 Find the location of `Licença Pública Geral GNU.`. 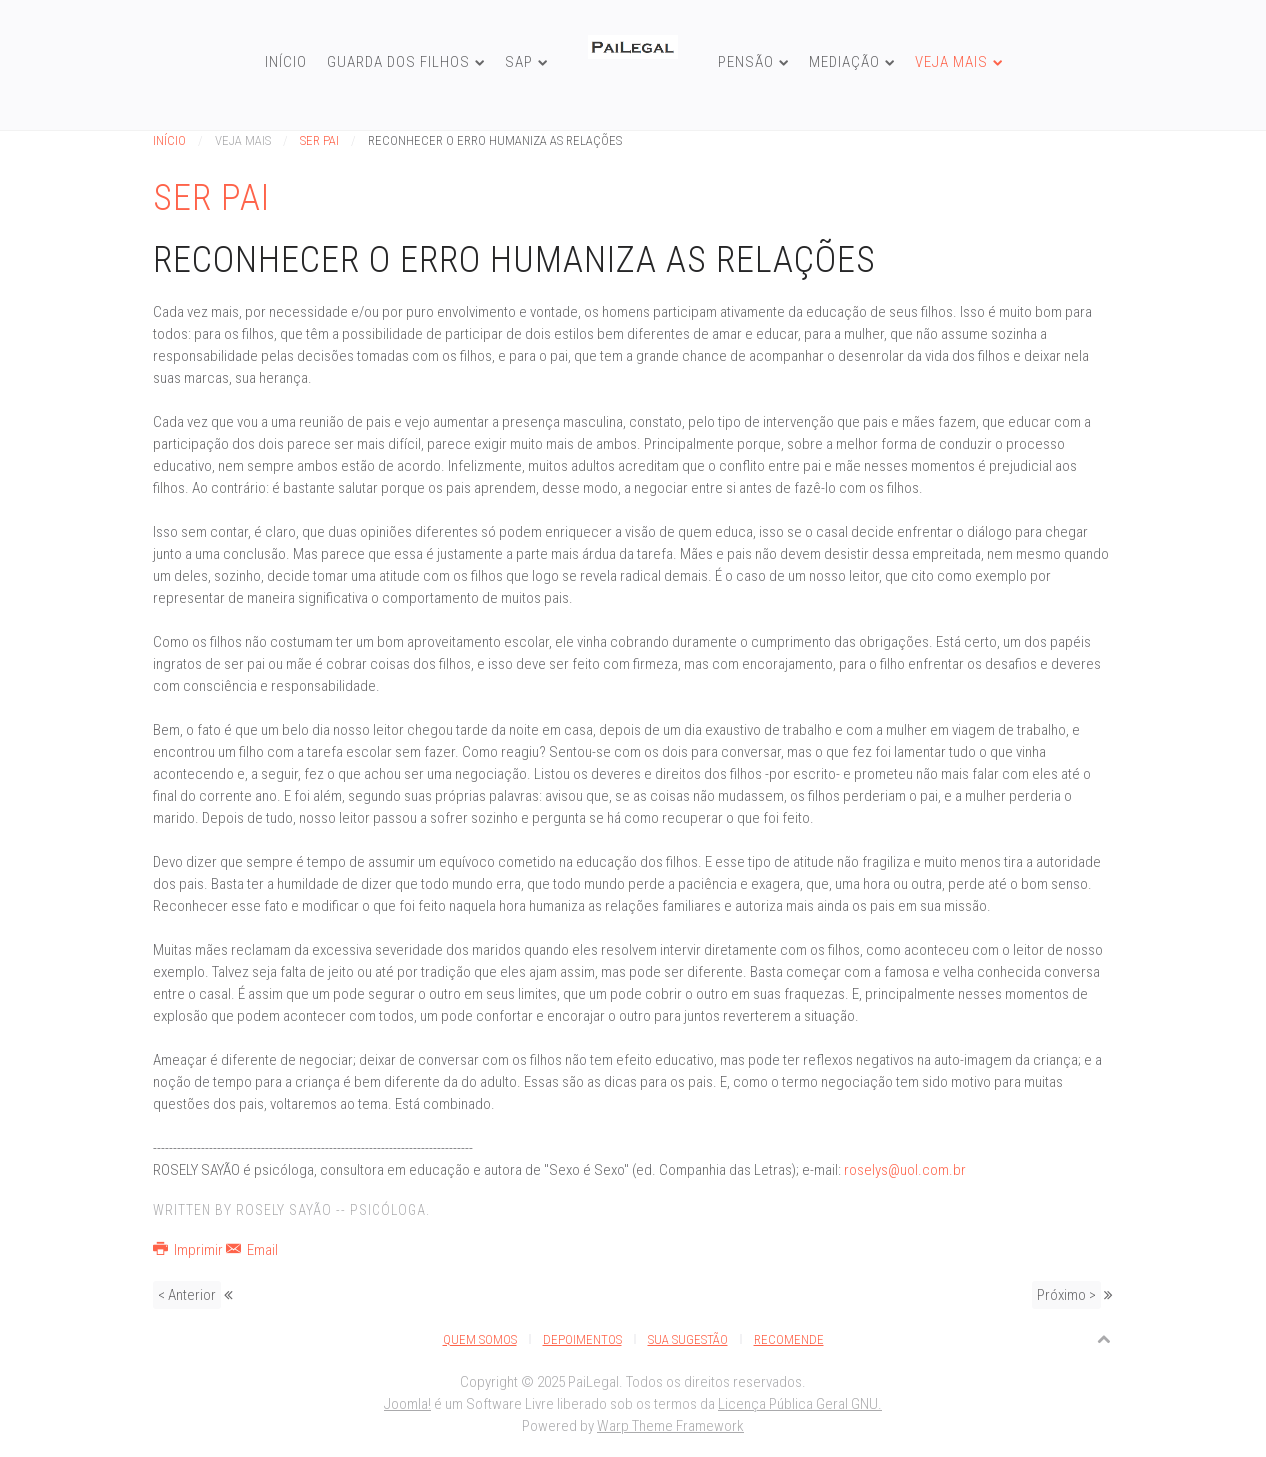

Licença Pública Geral GNU. is located at coordinates (800, 1404).